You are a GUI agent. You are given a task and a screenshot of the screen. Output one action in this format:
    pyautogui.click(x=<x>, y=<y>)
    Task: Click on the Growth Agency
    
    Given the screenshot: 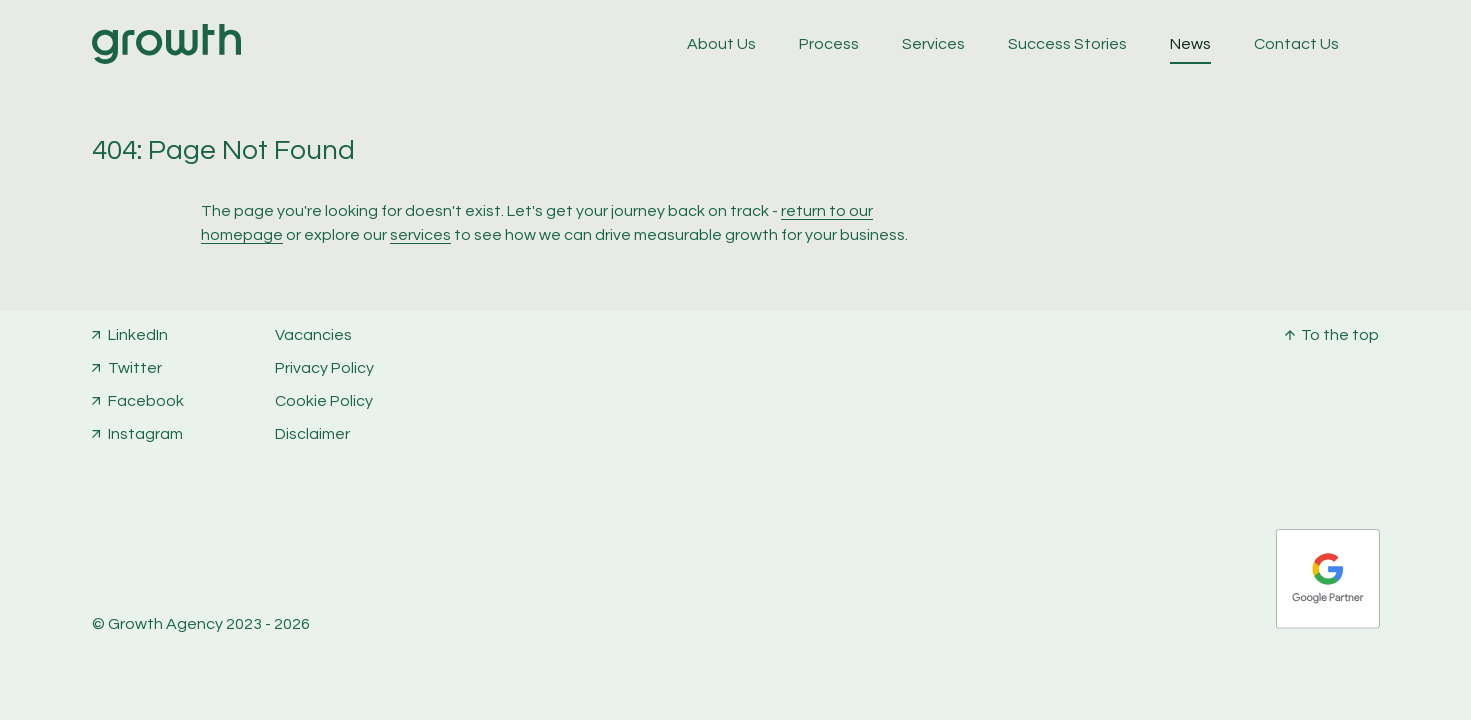 What is the action you would take?
    pyautogui.click(x=165, y=624)
    